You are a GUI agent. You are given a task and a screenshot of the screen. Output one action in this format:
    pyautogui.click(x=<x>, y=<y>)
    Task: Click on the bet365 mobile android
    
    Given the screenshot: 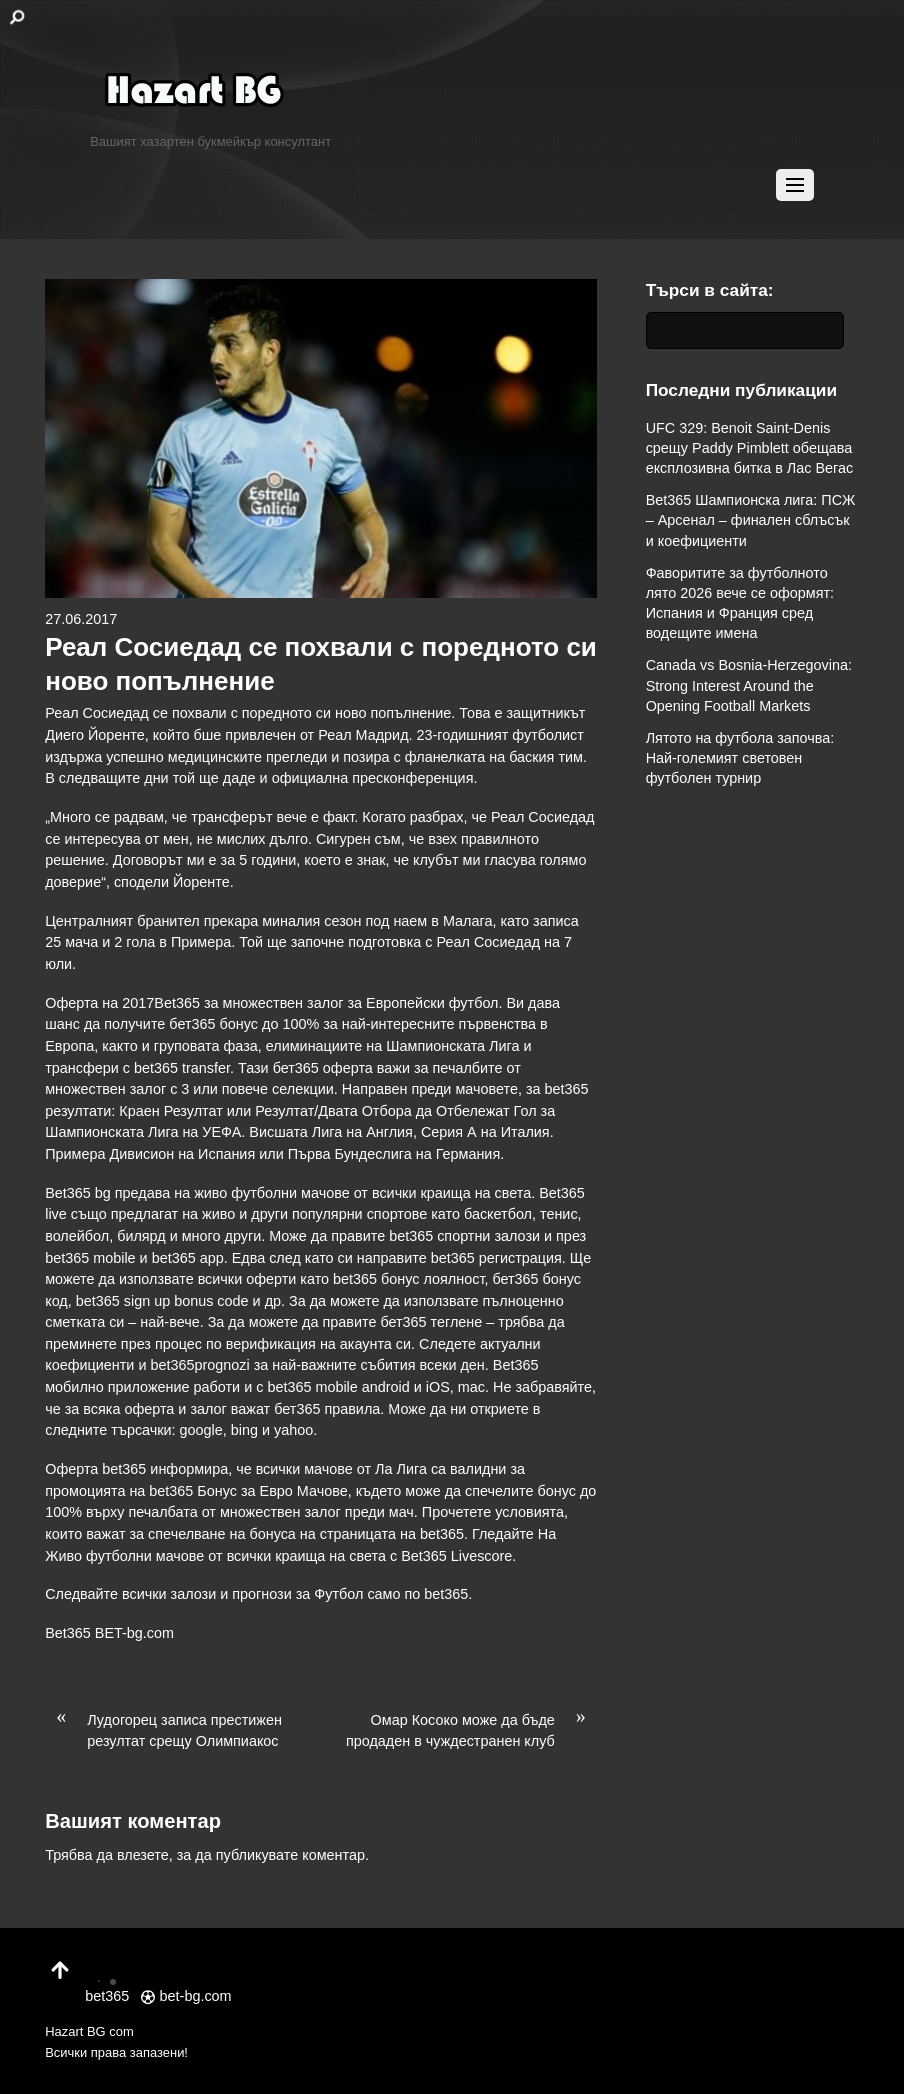 What is the action you would take?
    pyautogui.click(x=338, y=1387)
    